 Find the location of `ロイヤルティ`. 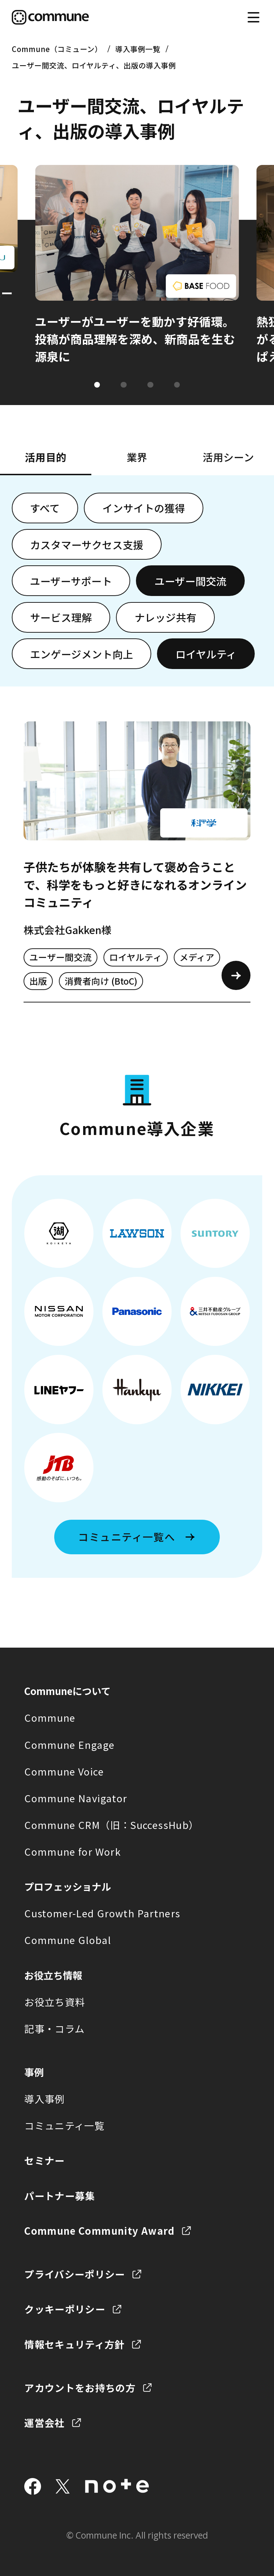

ロイヤルティ is located at coordinates (206, 654).